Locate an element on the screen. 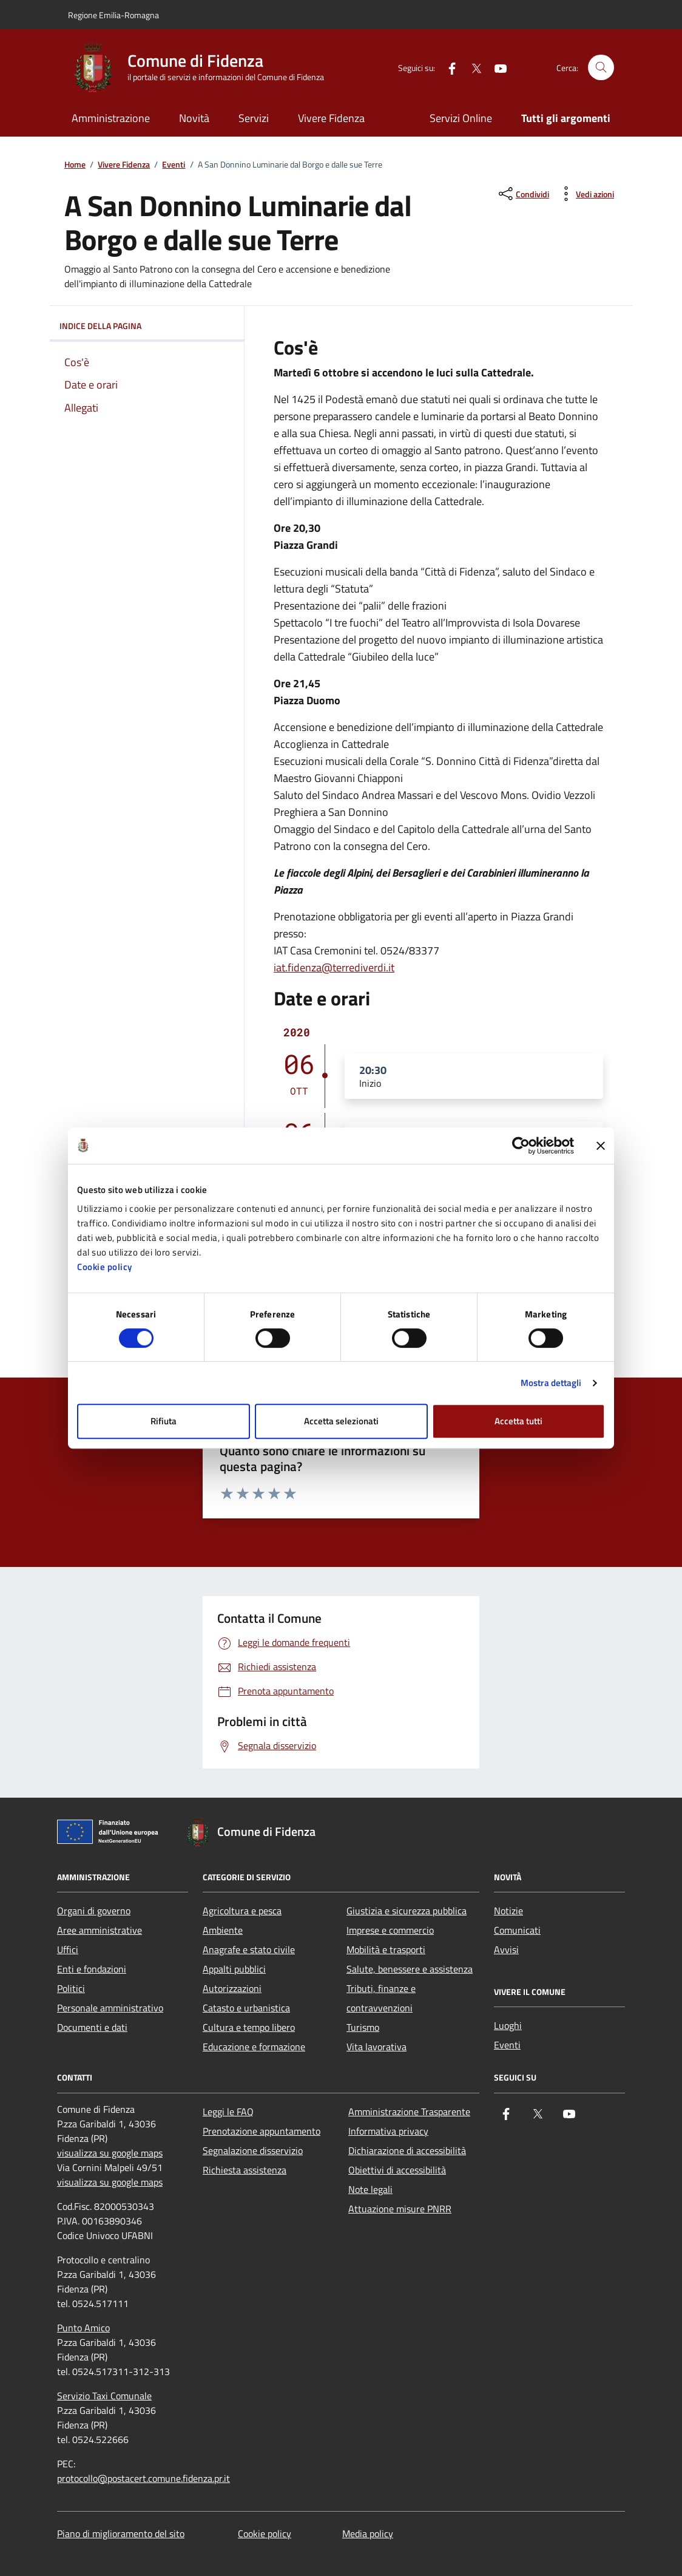  Servizio Taxi Comunale is located at coordinates (104, 2395).